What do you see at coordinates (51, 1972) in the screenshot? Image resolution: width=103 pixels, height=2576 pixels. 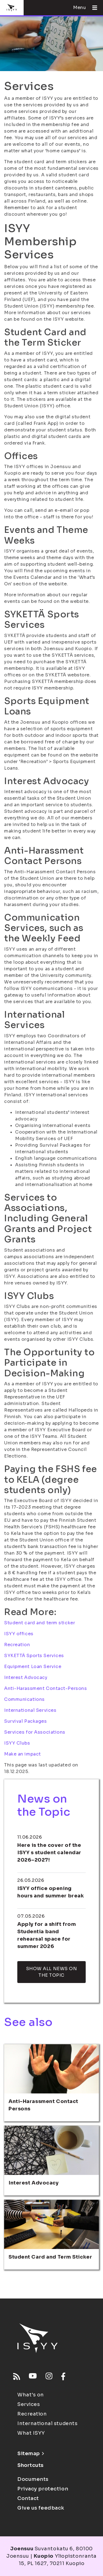 I see `Show all news on the topic` at bounding box center [51, 1972].